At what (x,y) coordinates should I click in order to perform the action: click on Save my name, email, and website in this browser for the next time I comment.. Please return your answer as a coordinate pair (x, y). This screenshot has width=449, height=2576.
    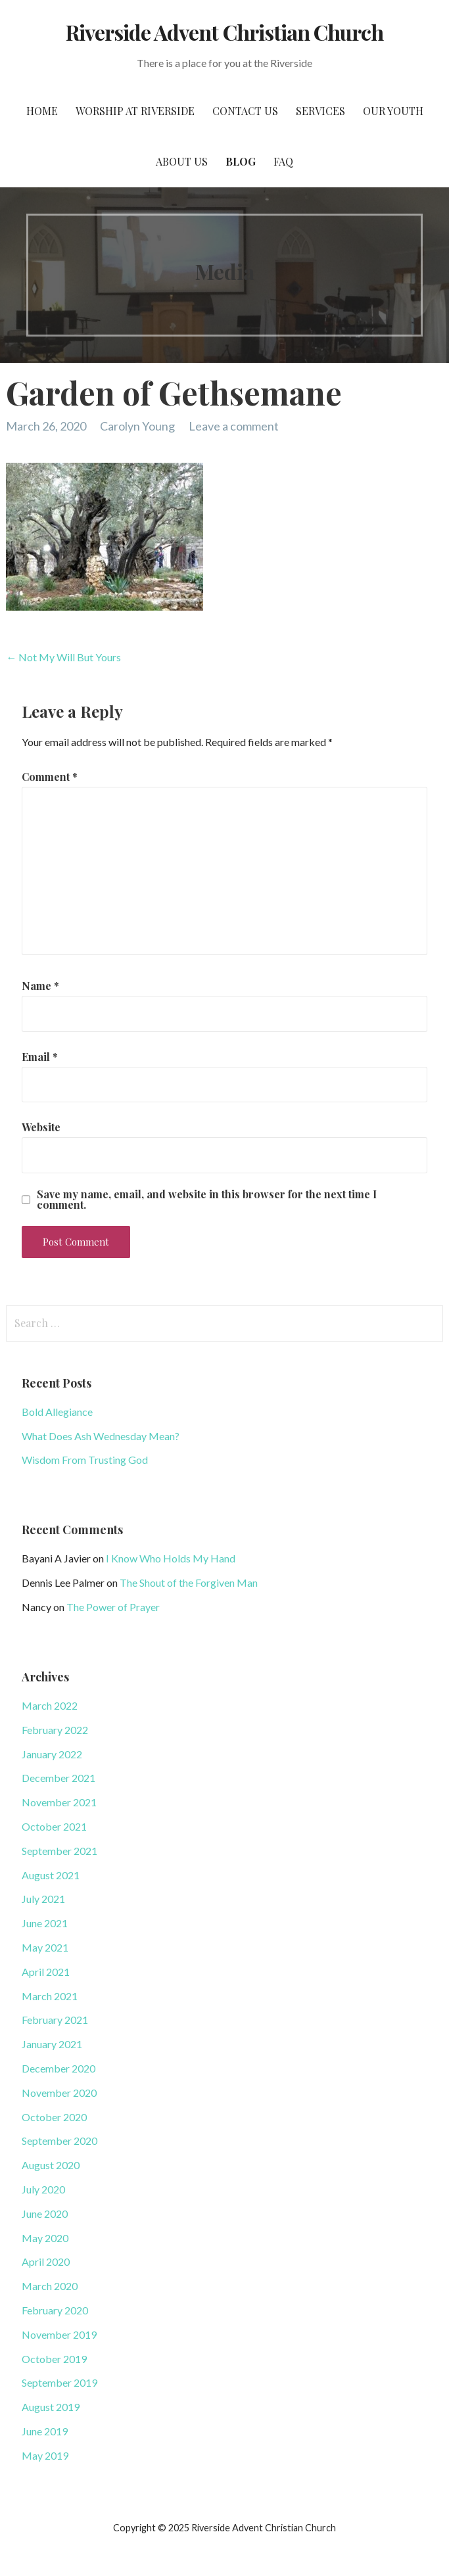
    Looking at the image, I should click on (207, 1199).